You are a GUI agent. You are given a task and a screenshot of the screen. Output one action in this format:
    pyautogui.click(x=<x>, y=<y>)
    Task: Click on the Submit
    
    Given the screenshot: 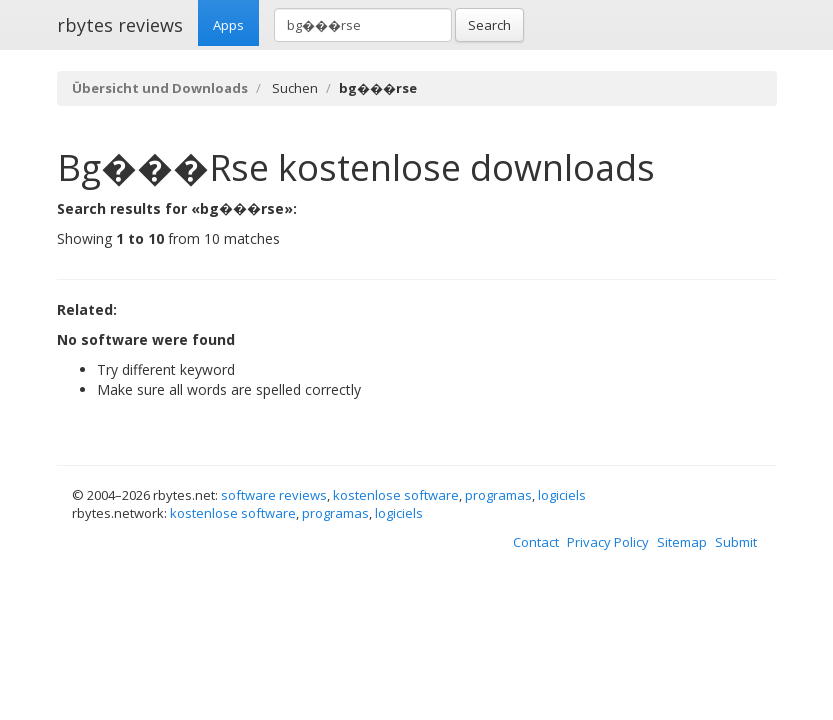 What is the action you would take?
    pyautogui.click(x=736, y=542)
    